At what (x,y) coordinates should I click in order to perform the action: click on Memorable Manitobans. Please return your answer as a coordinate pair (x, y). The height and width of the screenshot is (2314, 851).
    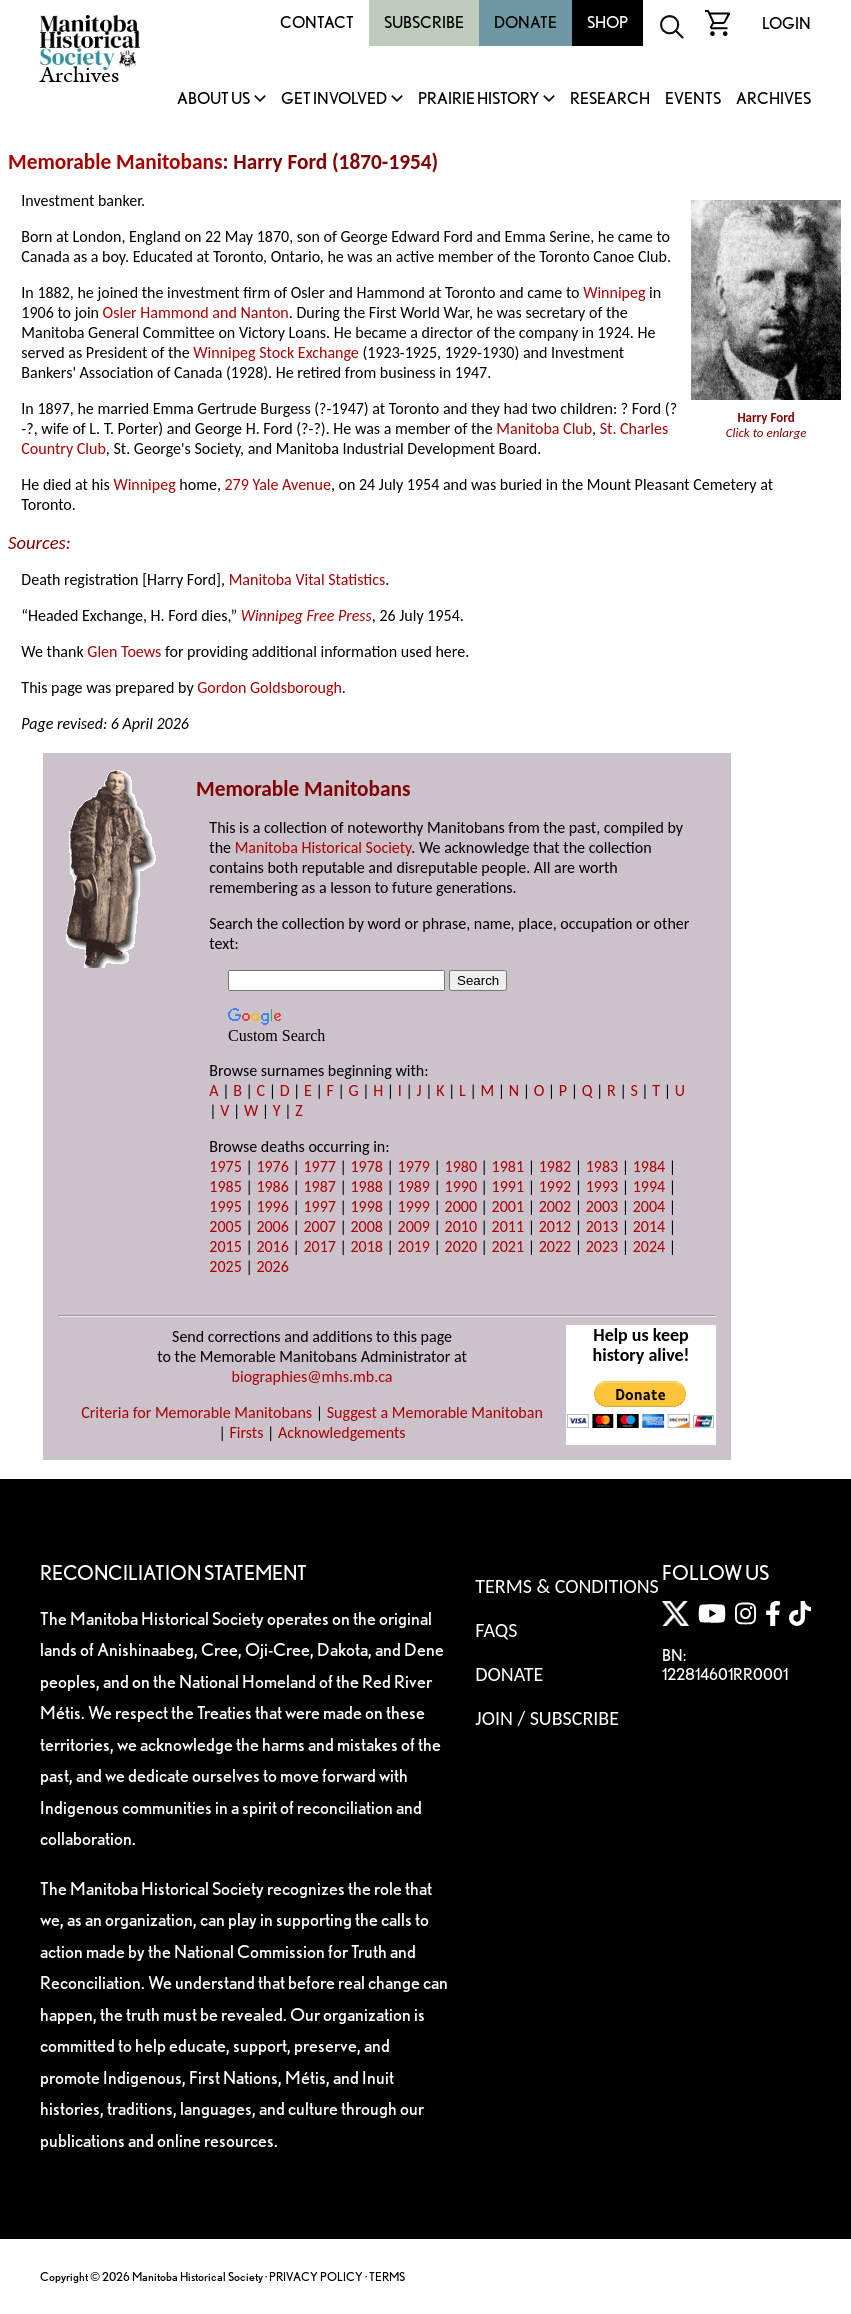
    Looking at the image, I should click on (115, 162).